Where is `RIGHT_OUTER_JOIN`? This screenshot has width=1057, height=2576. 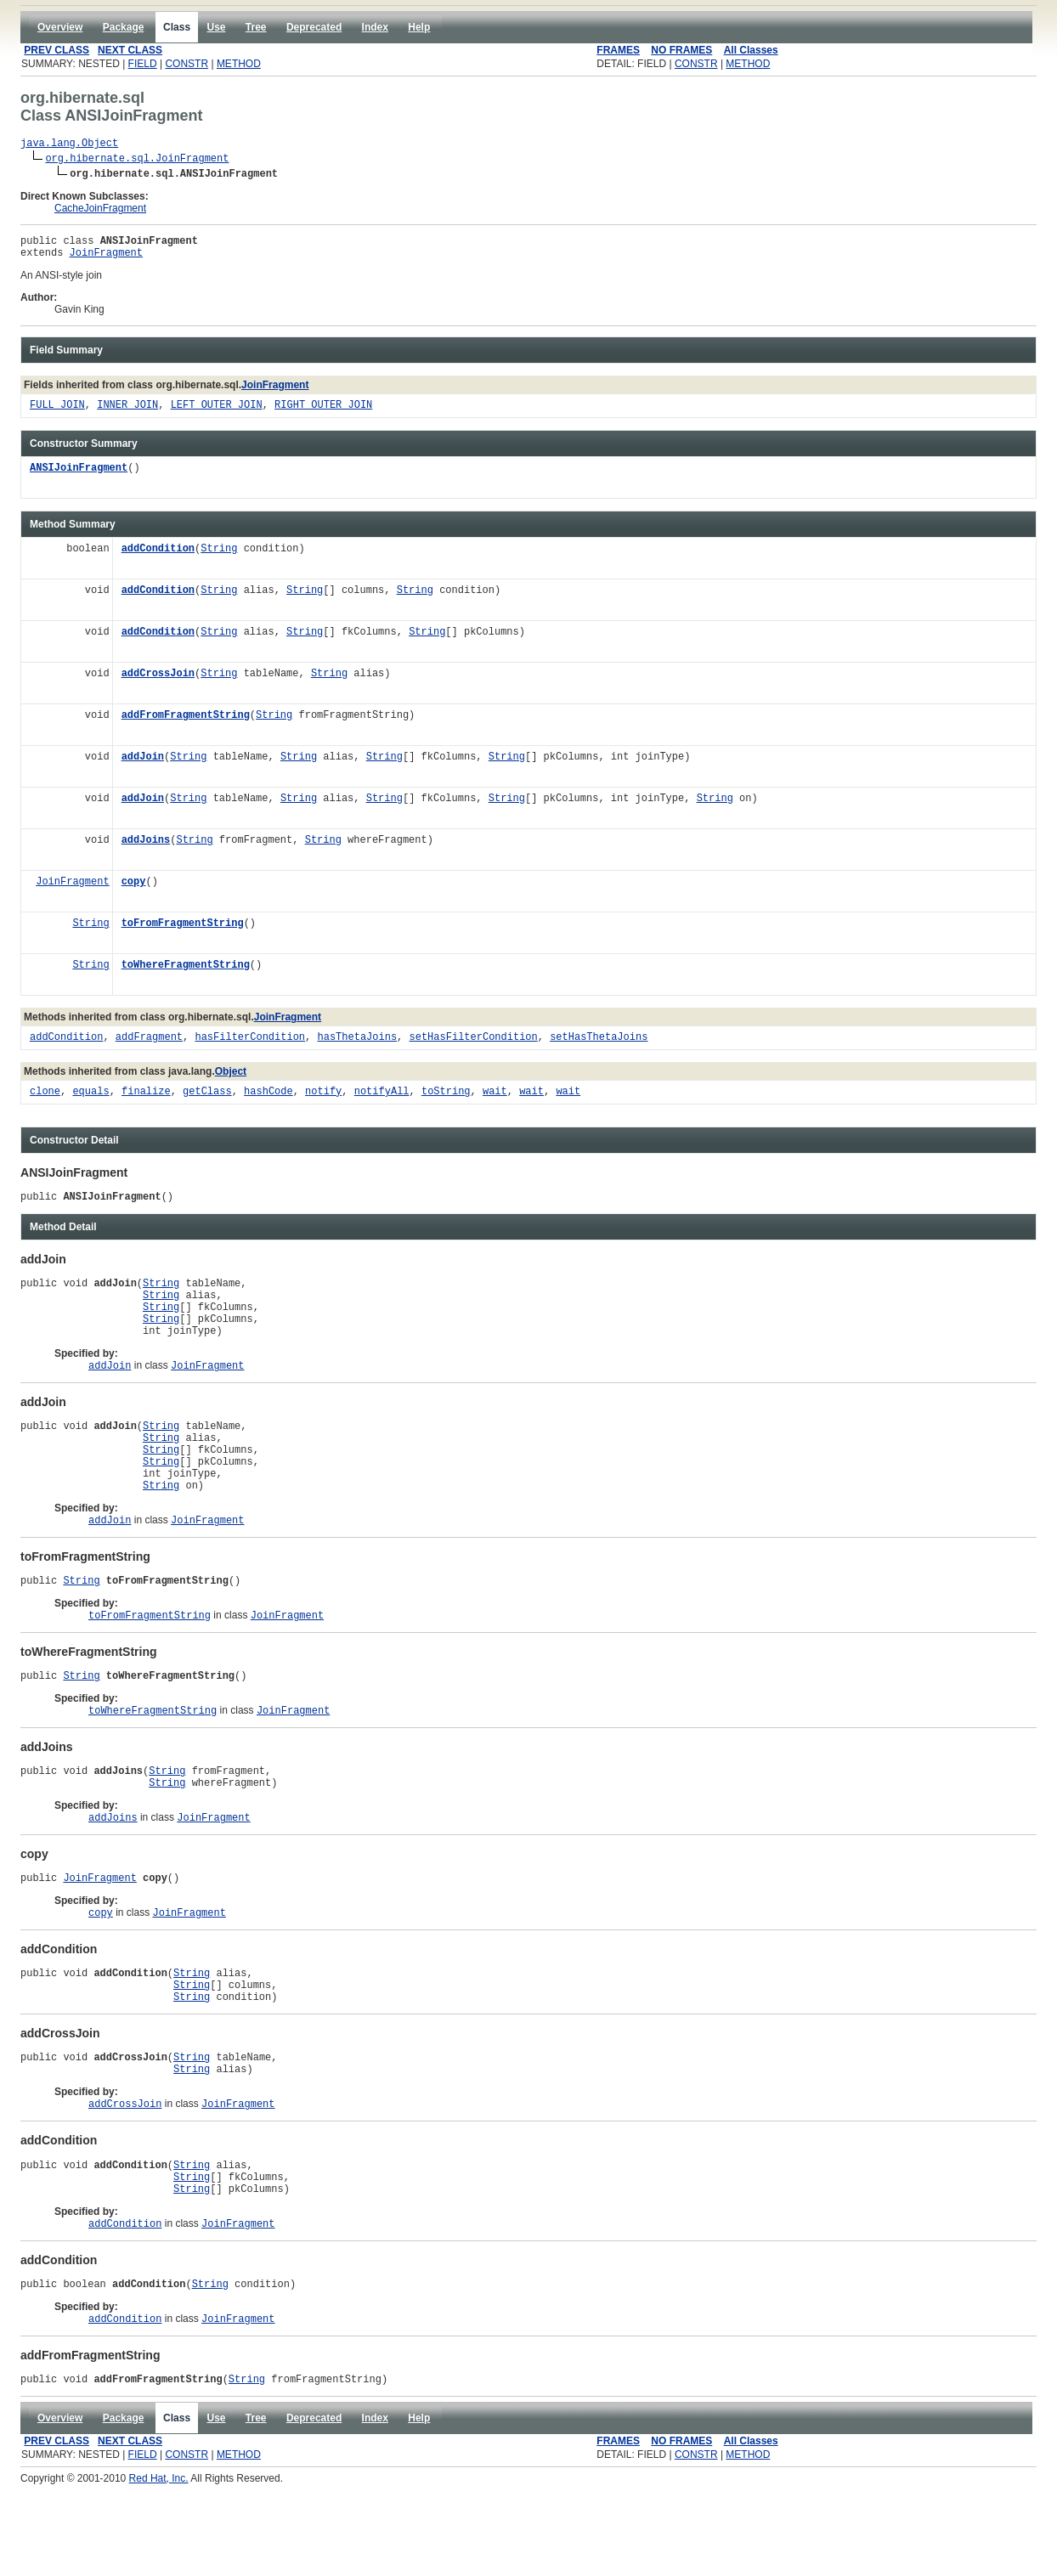 RIGHT_OUTER_JOIN is located at coordinates (323, 413).